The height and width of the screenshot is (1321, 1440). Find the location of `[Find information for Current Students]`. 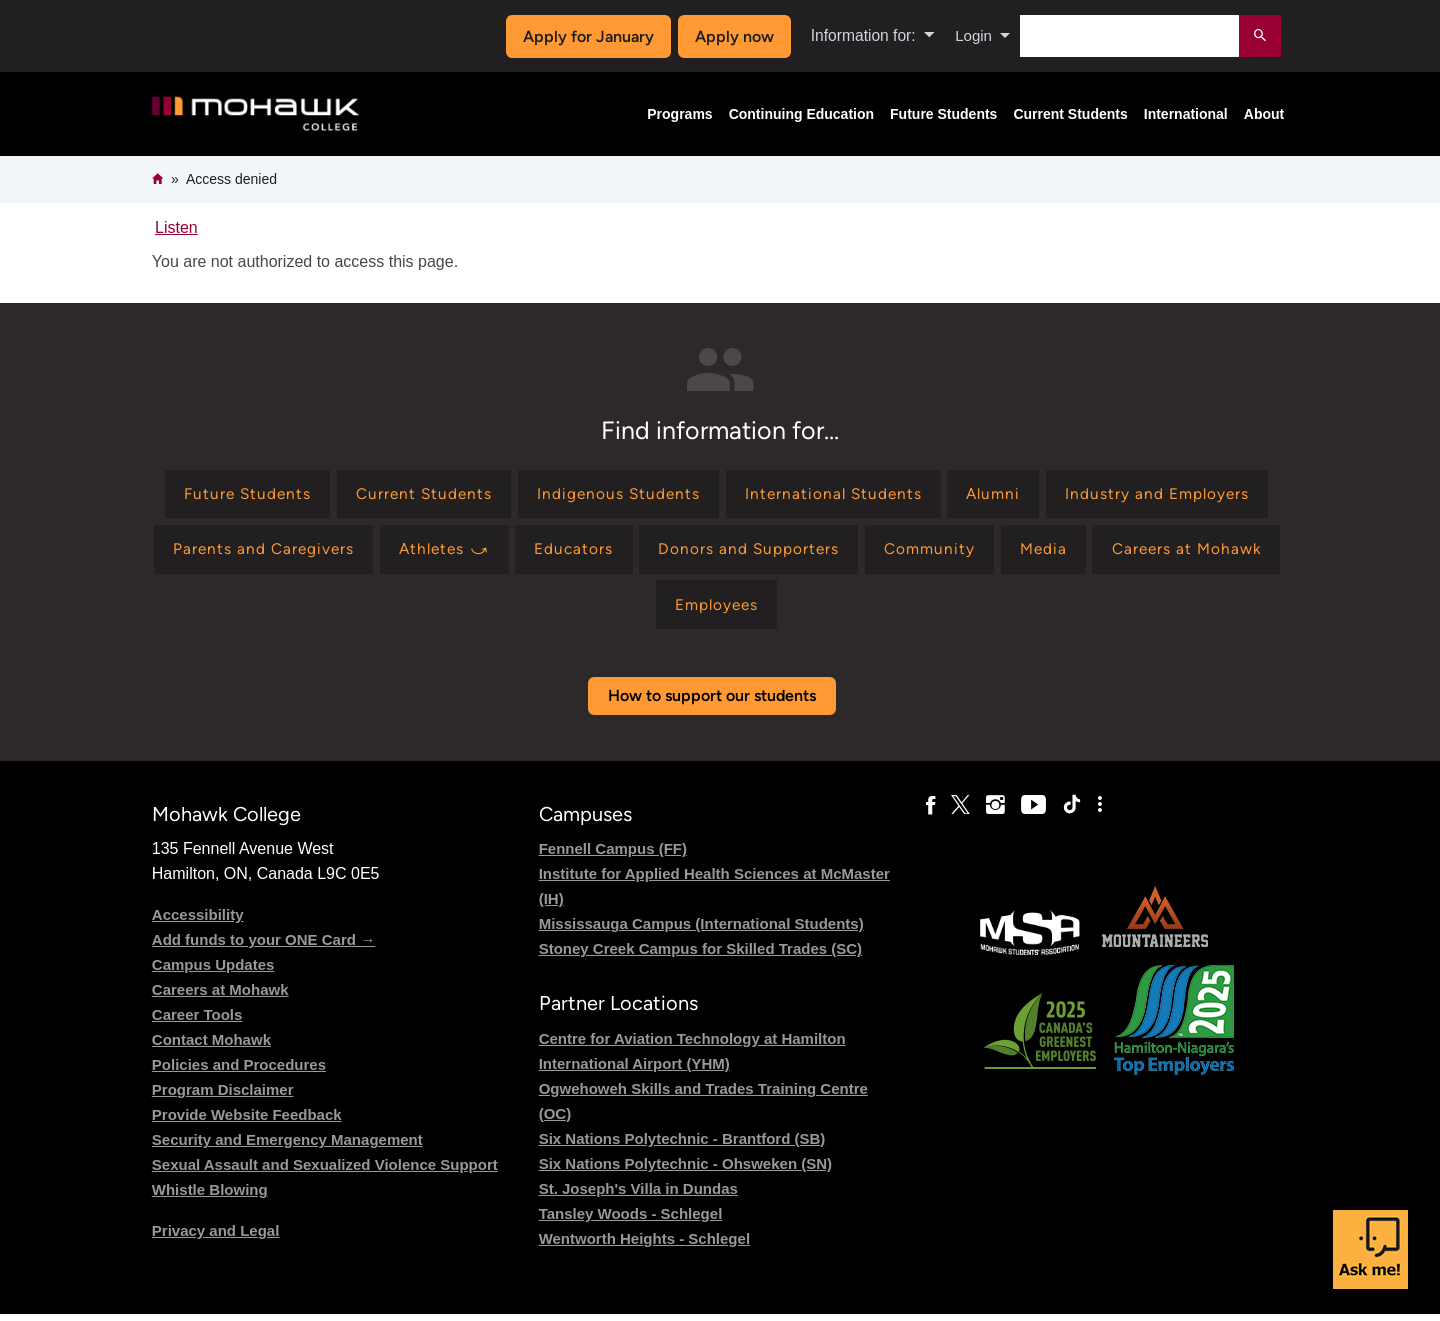

[Find information for Current Students] is located at coordinates (534, 495).